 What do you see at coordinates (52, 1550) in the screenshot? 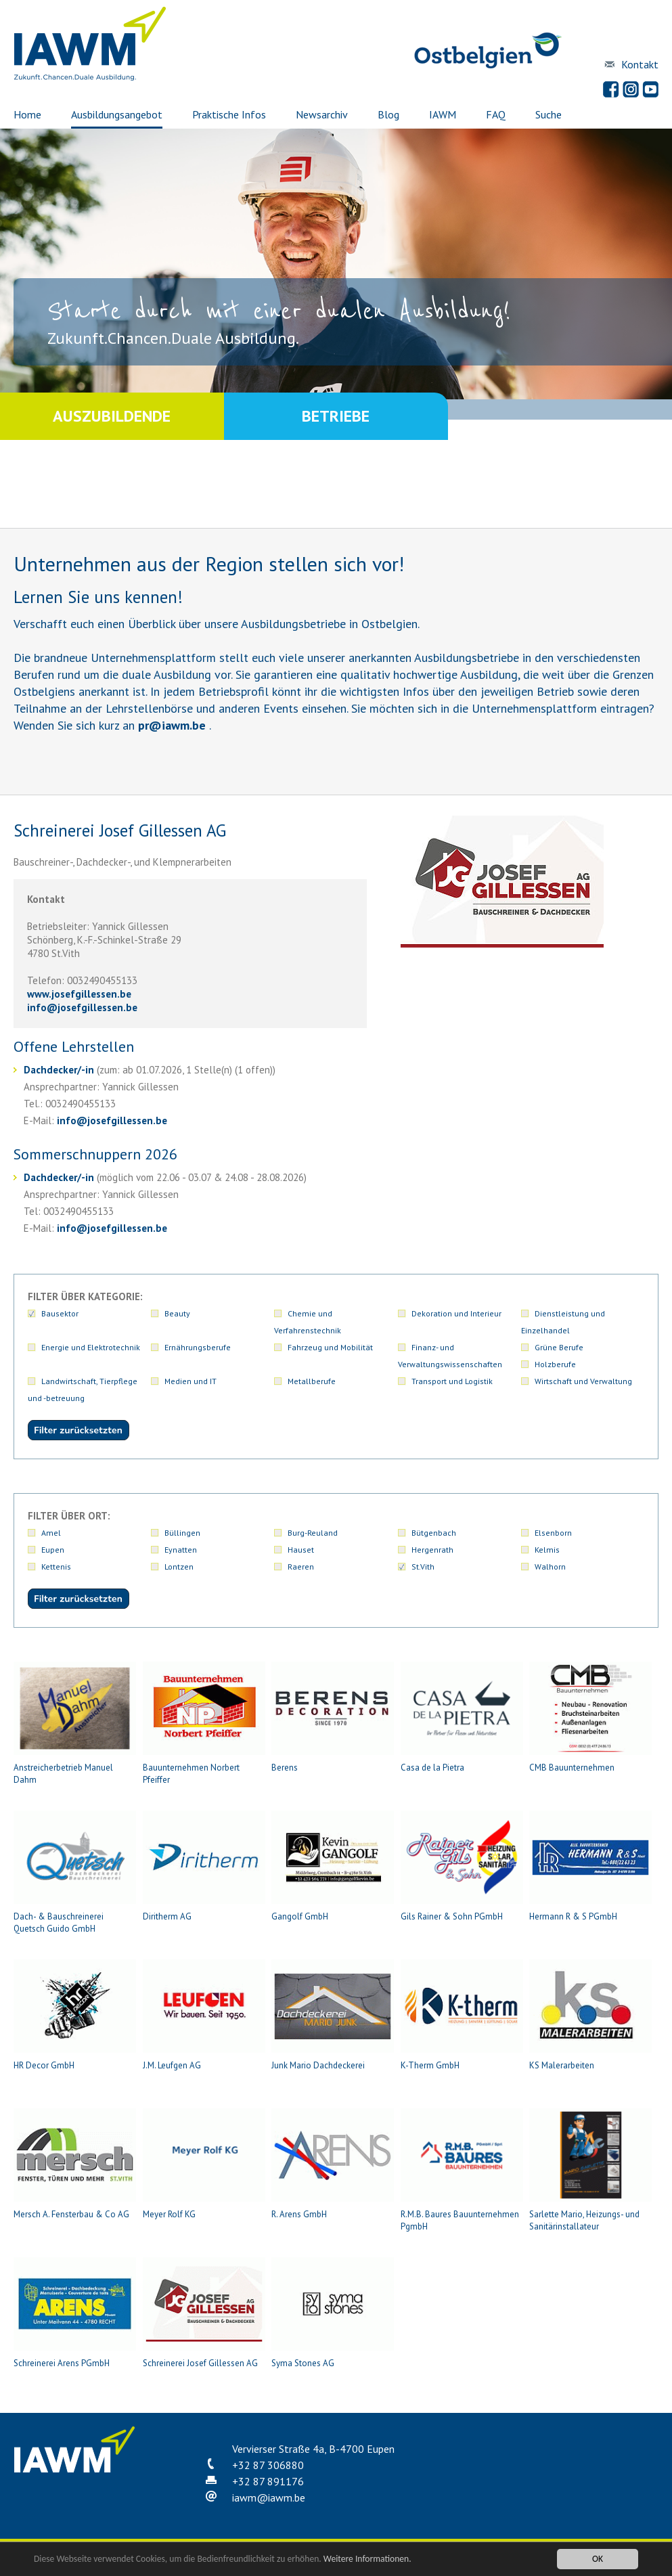
I see `Eupen` at bounding box center [52, 1550].